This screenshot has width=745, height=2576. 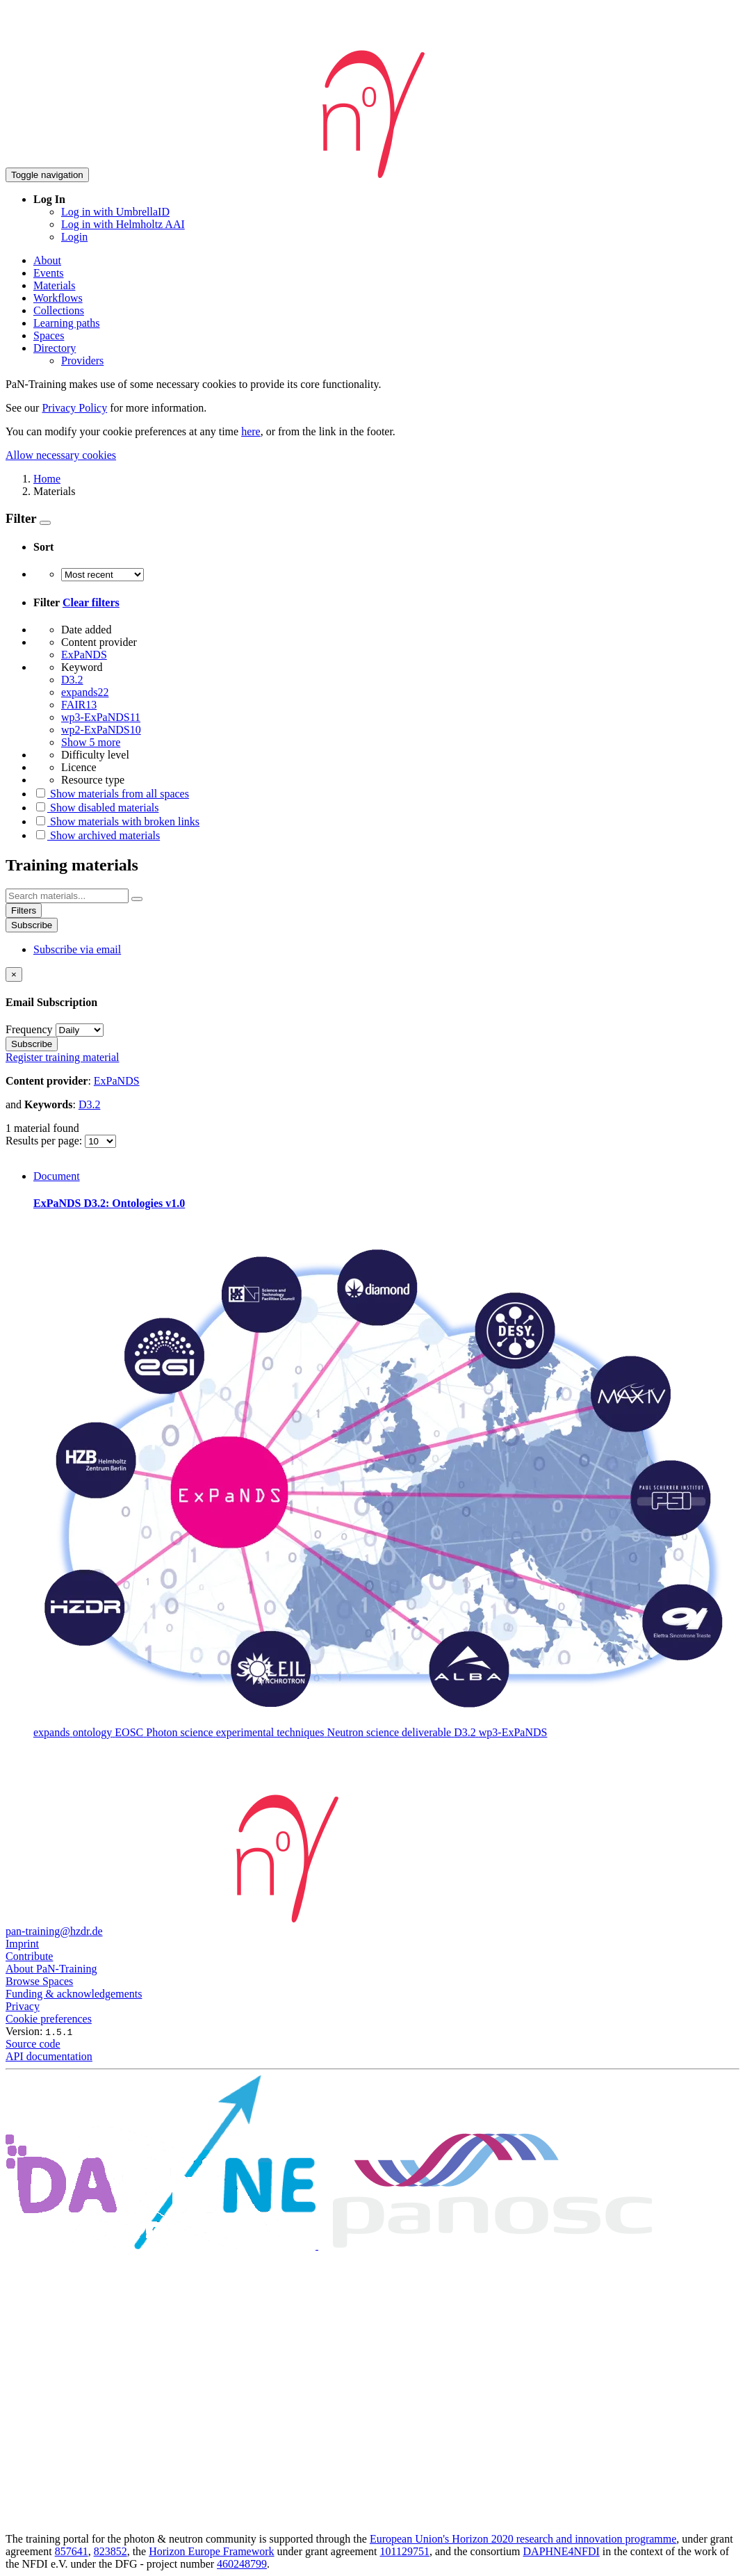 What do you see at coordinates (74, 237) in the screenshot?
I see `Login` at bounding box center [74, 237].